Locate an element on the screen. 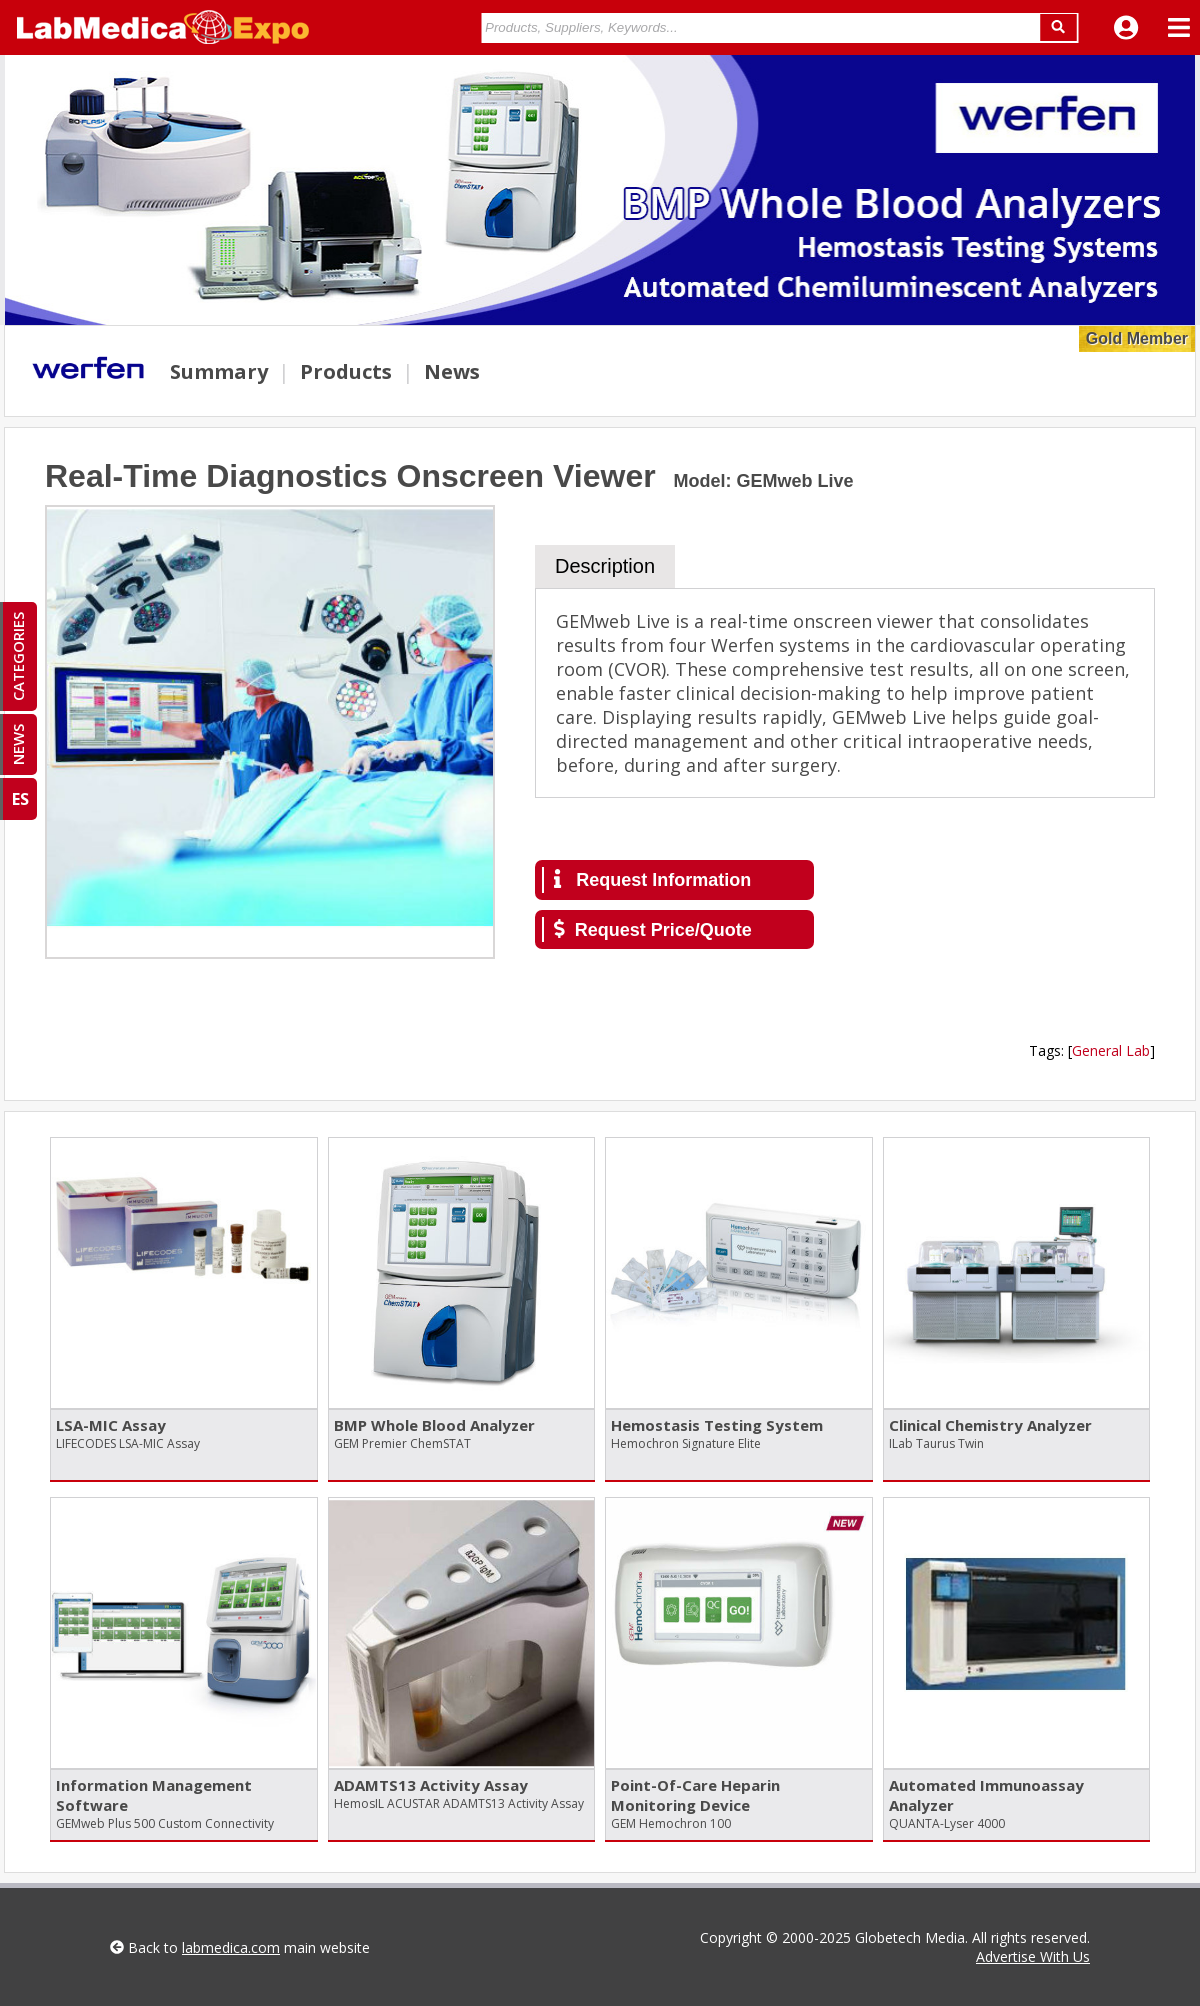  labmedica.com is located at coordinates (231, 1947).